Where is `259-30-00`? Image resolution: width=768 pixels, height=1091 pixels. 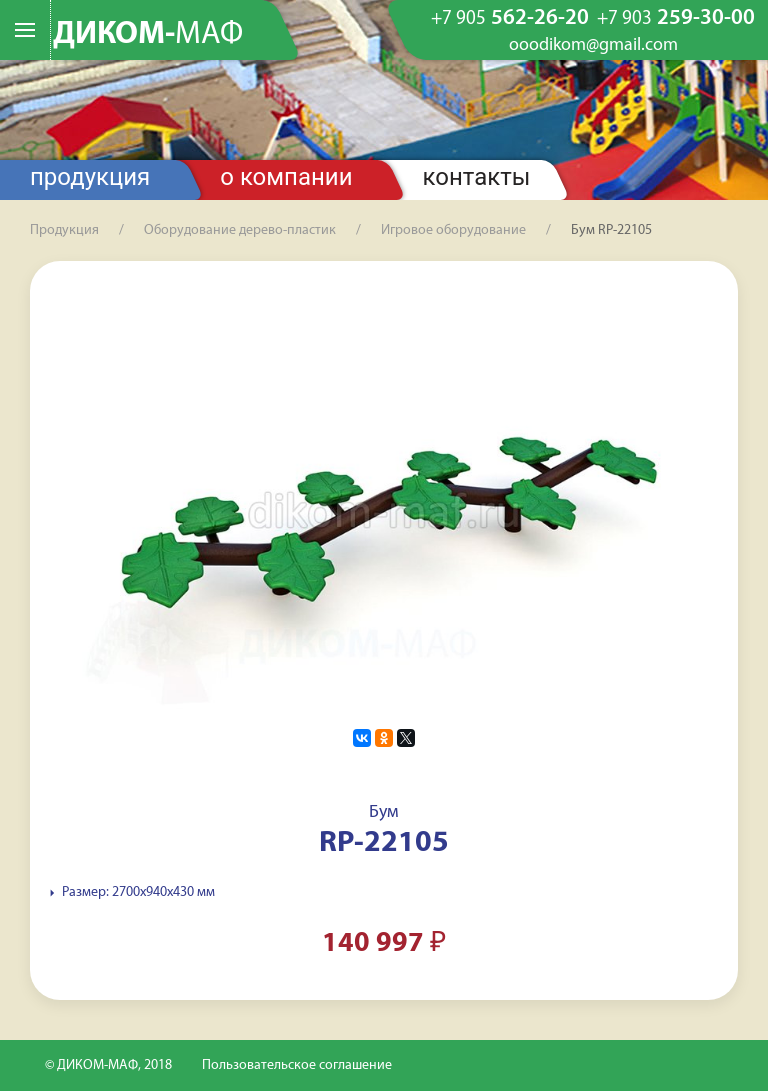
259-30-00 is located at coordinates (676, 19).